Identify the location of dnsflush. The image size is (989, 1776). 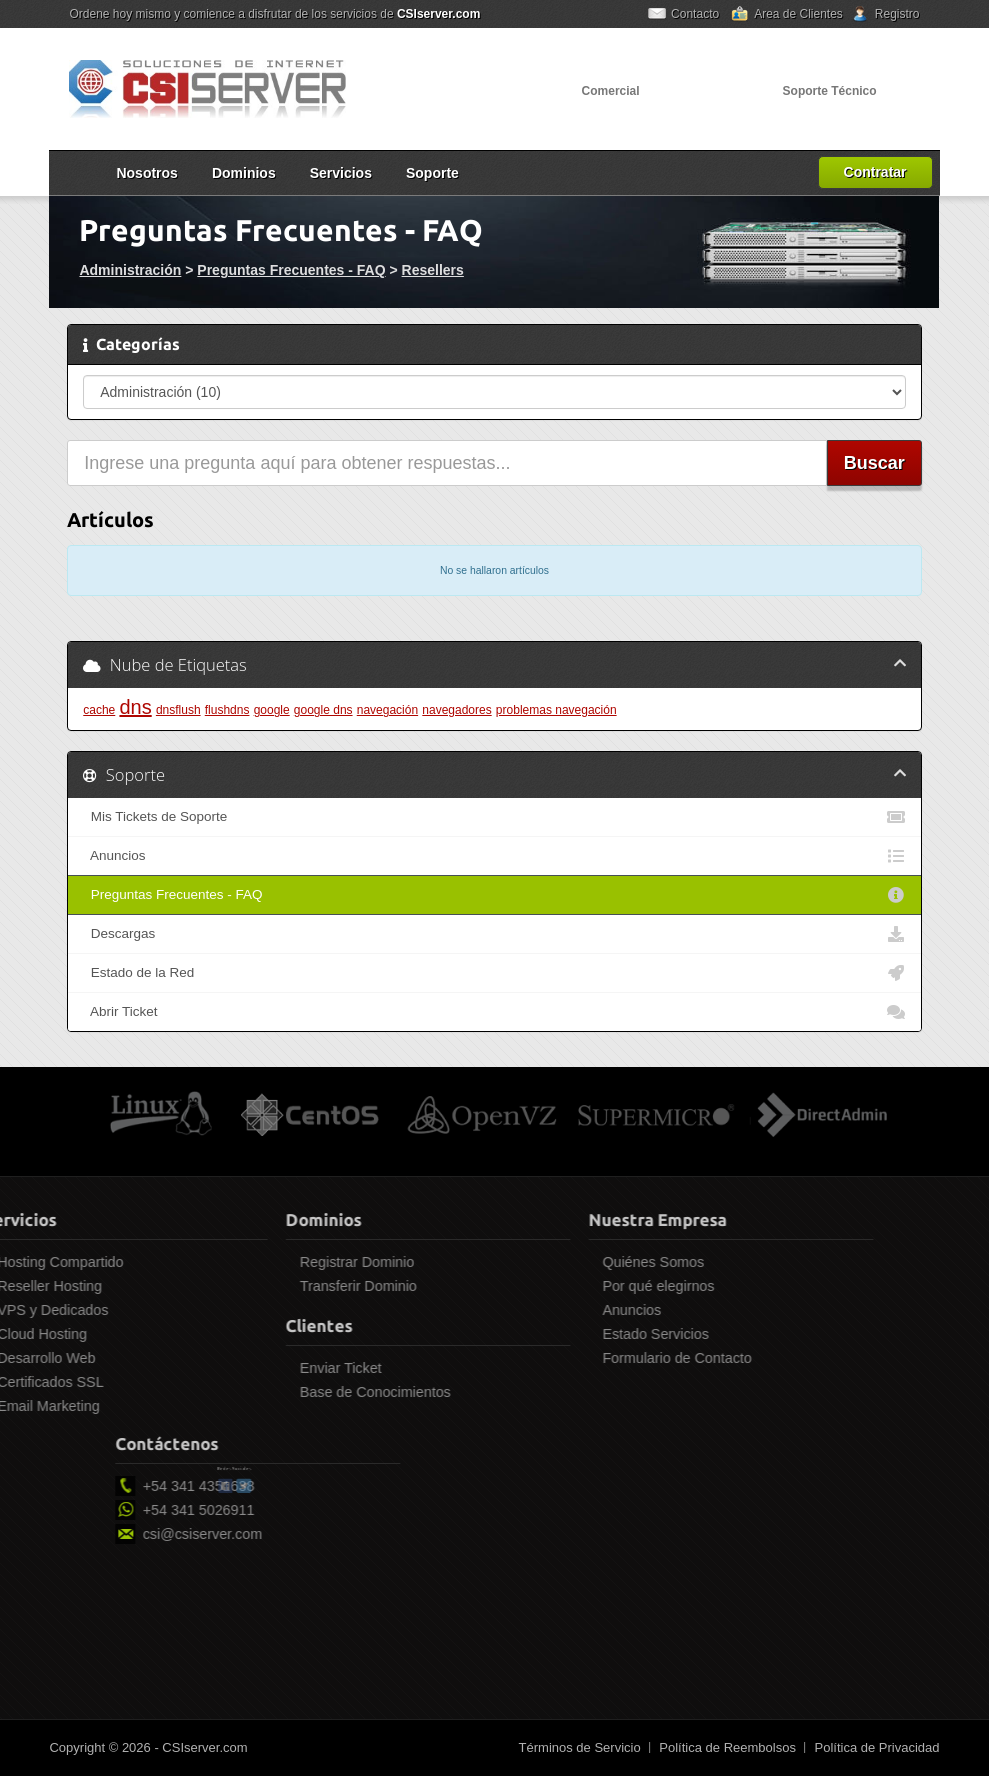
(178, 710).